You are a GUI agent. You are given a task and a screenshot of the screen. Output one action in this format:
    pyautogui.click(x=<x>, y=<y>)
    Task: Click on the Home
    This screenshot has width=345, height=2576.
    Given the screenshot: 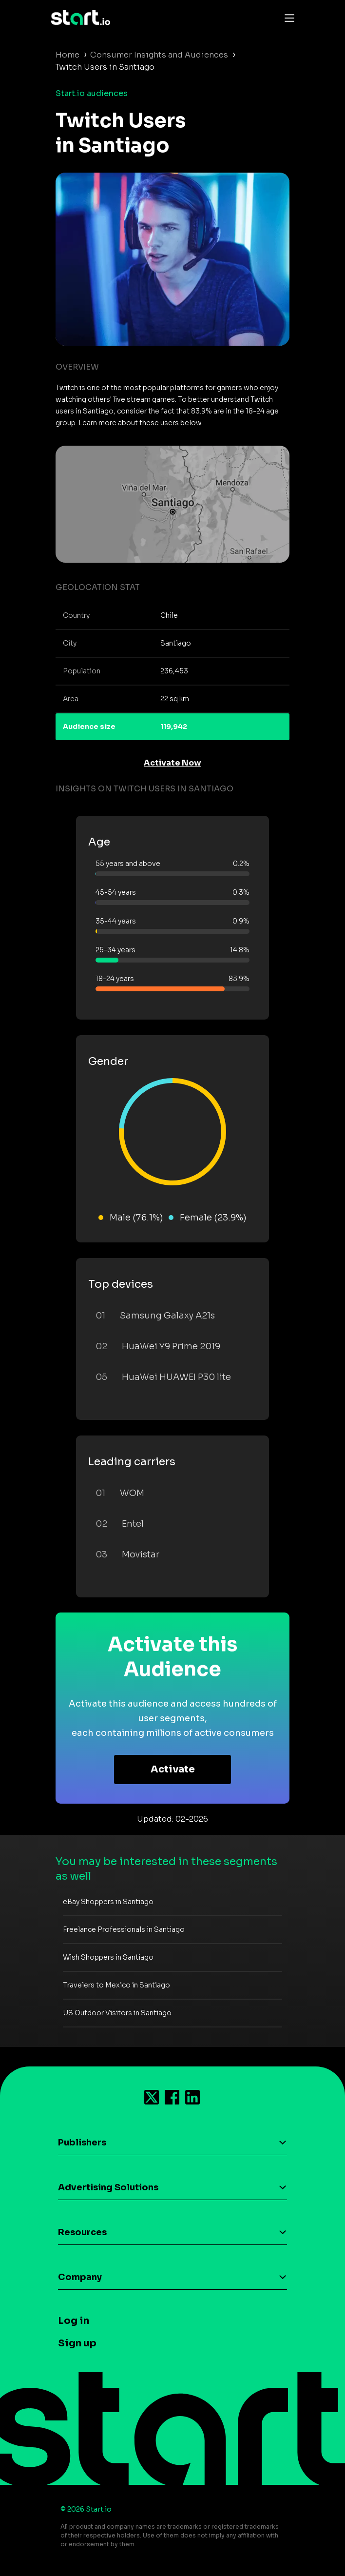 What is the action you would take?
    pyautogui.click(x=67, y=55)
    